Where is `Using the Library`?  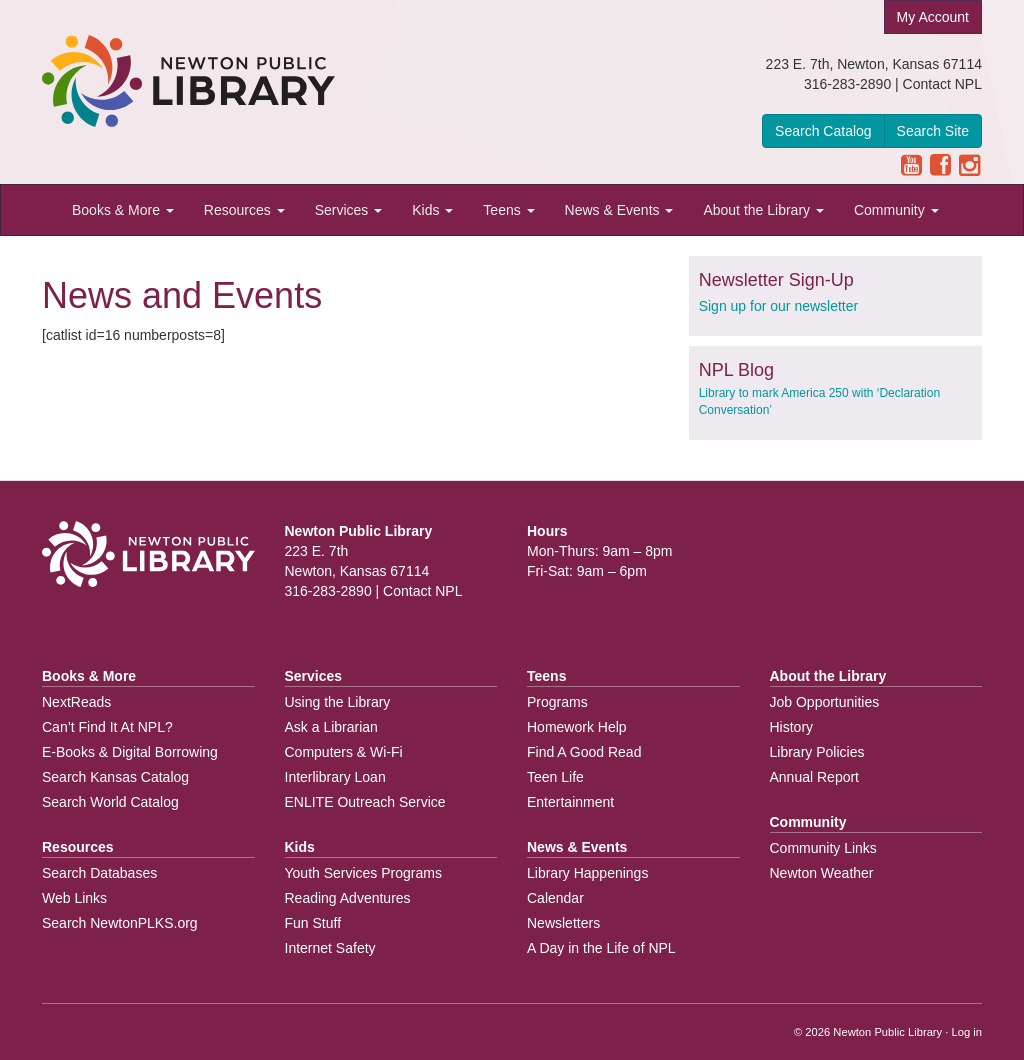
Using the Library is located at coordinates (338, 702).